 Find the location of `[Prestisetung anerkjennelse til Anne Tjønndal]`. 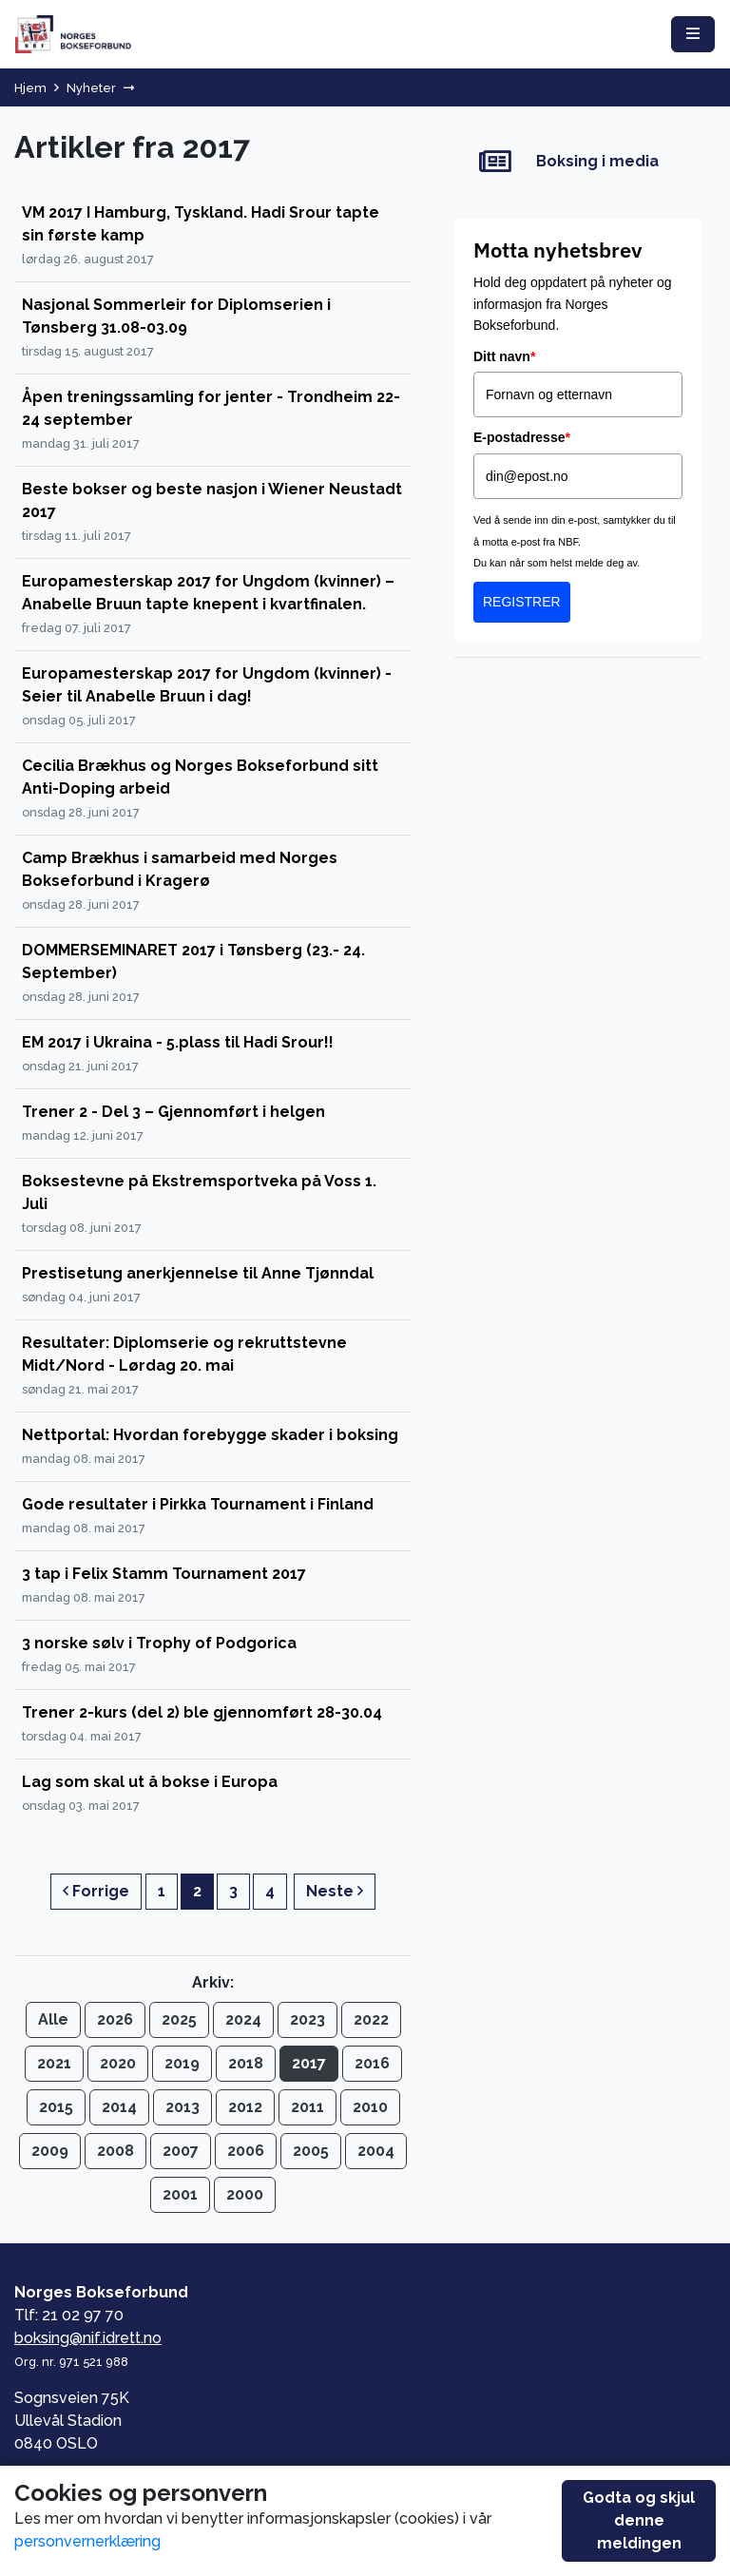

[Prestisetung anerkjennelse til Anne Tjønndal] is located at coordinates (213, 1285).